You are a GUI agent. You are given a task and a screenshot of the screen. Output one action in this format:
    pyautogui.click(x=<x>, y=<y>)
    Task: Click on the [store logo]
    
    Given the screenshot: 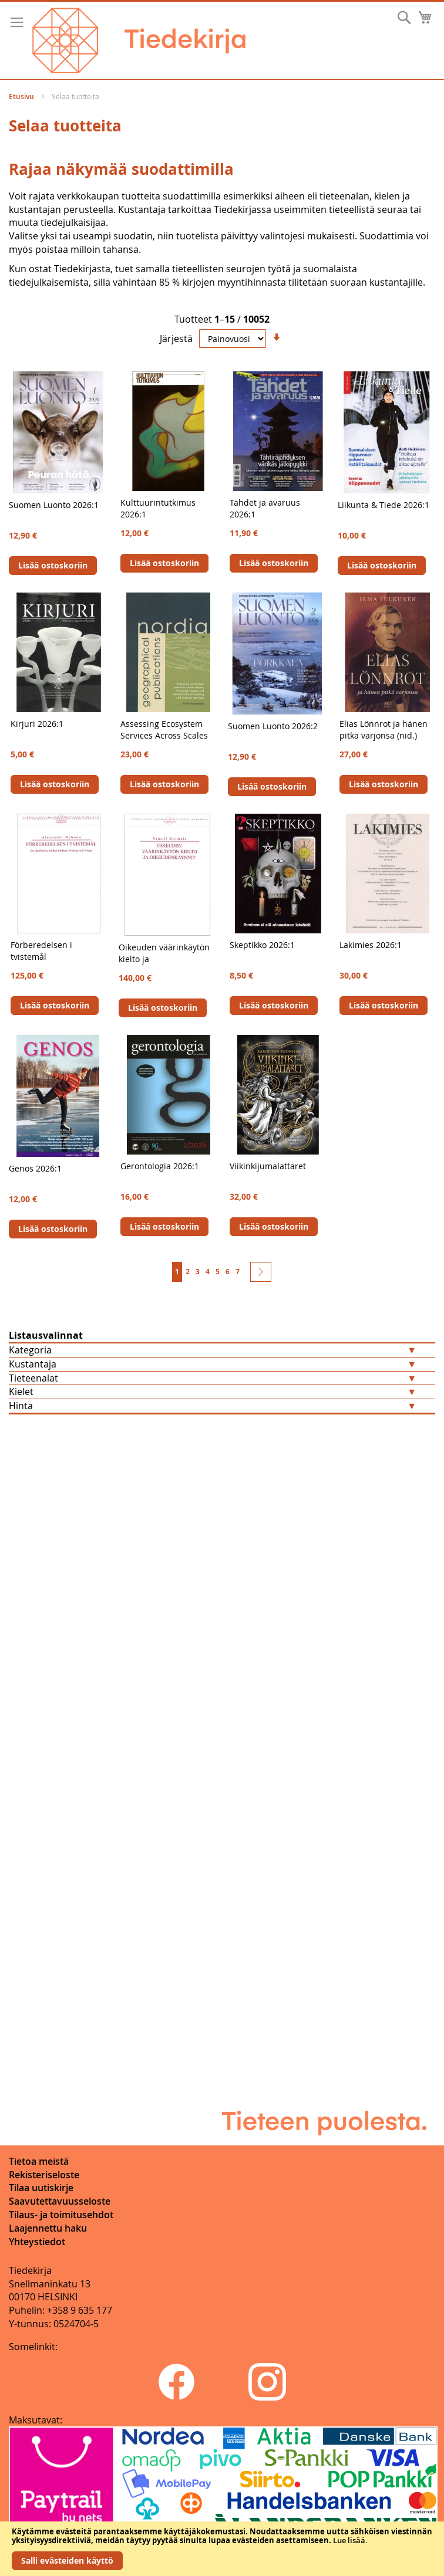 What is the action you would take?
    pyautogui.click(x=138, y=40)
    